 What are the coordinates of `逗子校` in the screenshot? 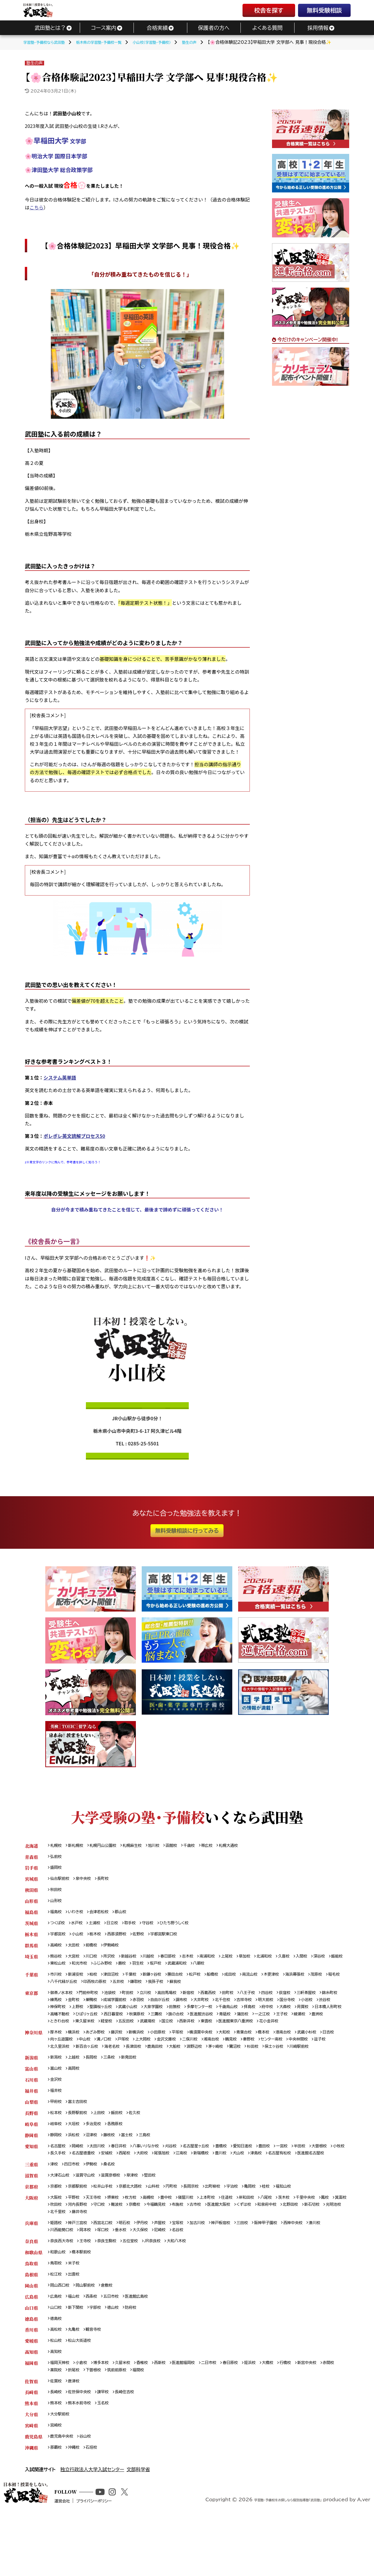 It's located at (85, 2067).